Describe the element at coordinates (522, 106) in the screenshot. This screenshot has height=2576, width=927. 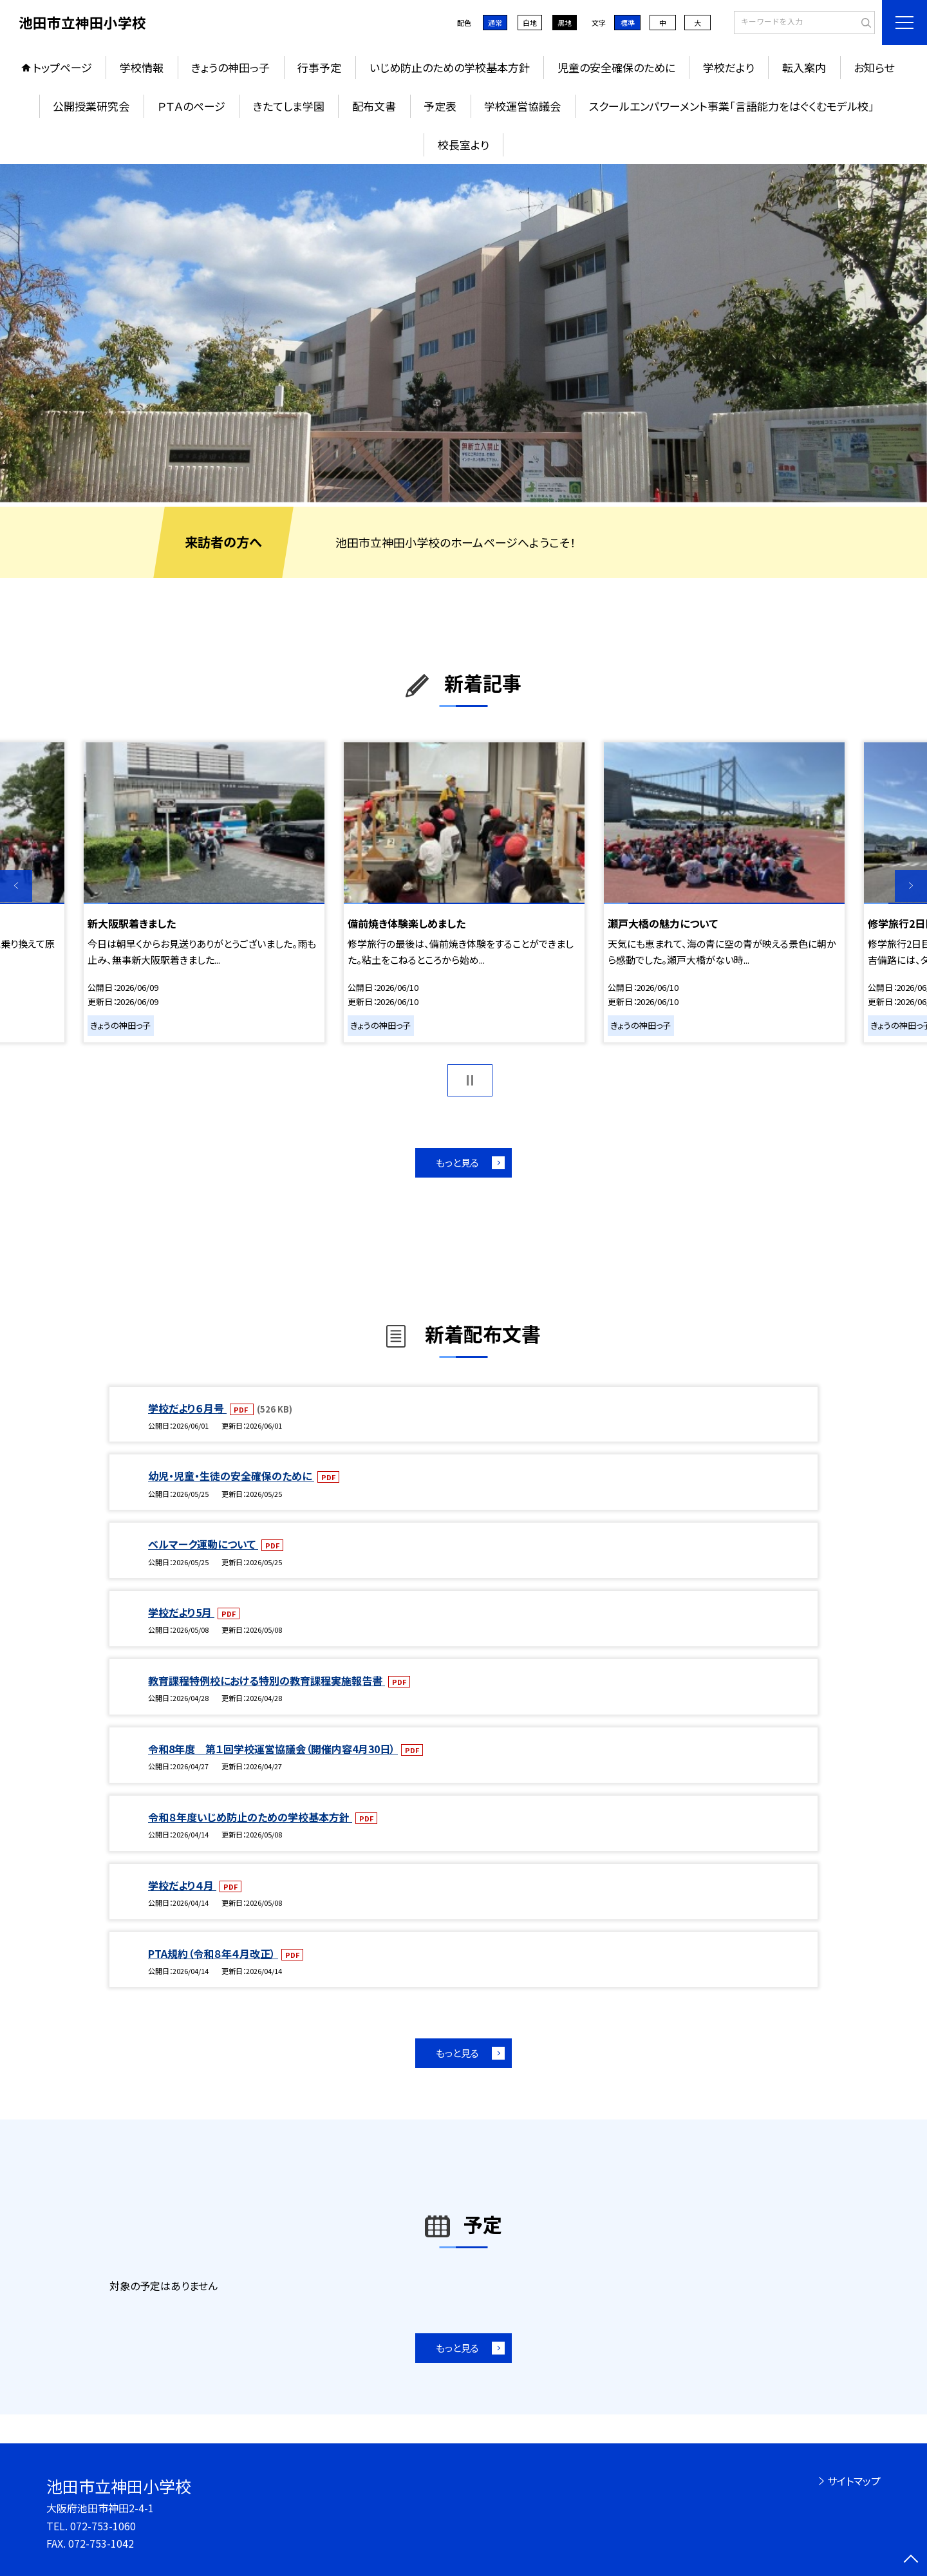
I see `学校運営協議会` at that location.